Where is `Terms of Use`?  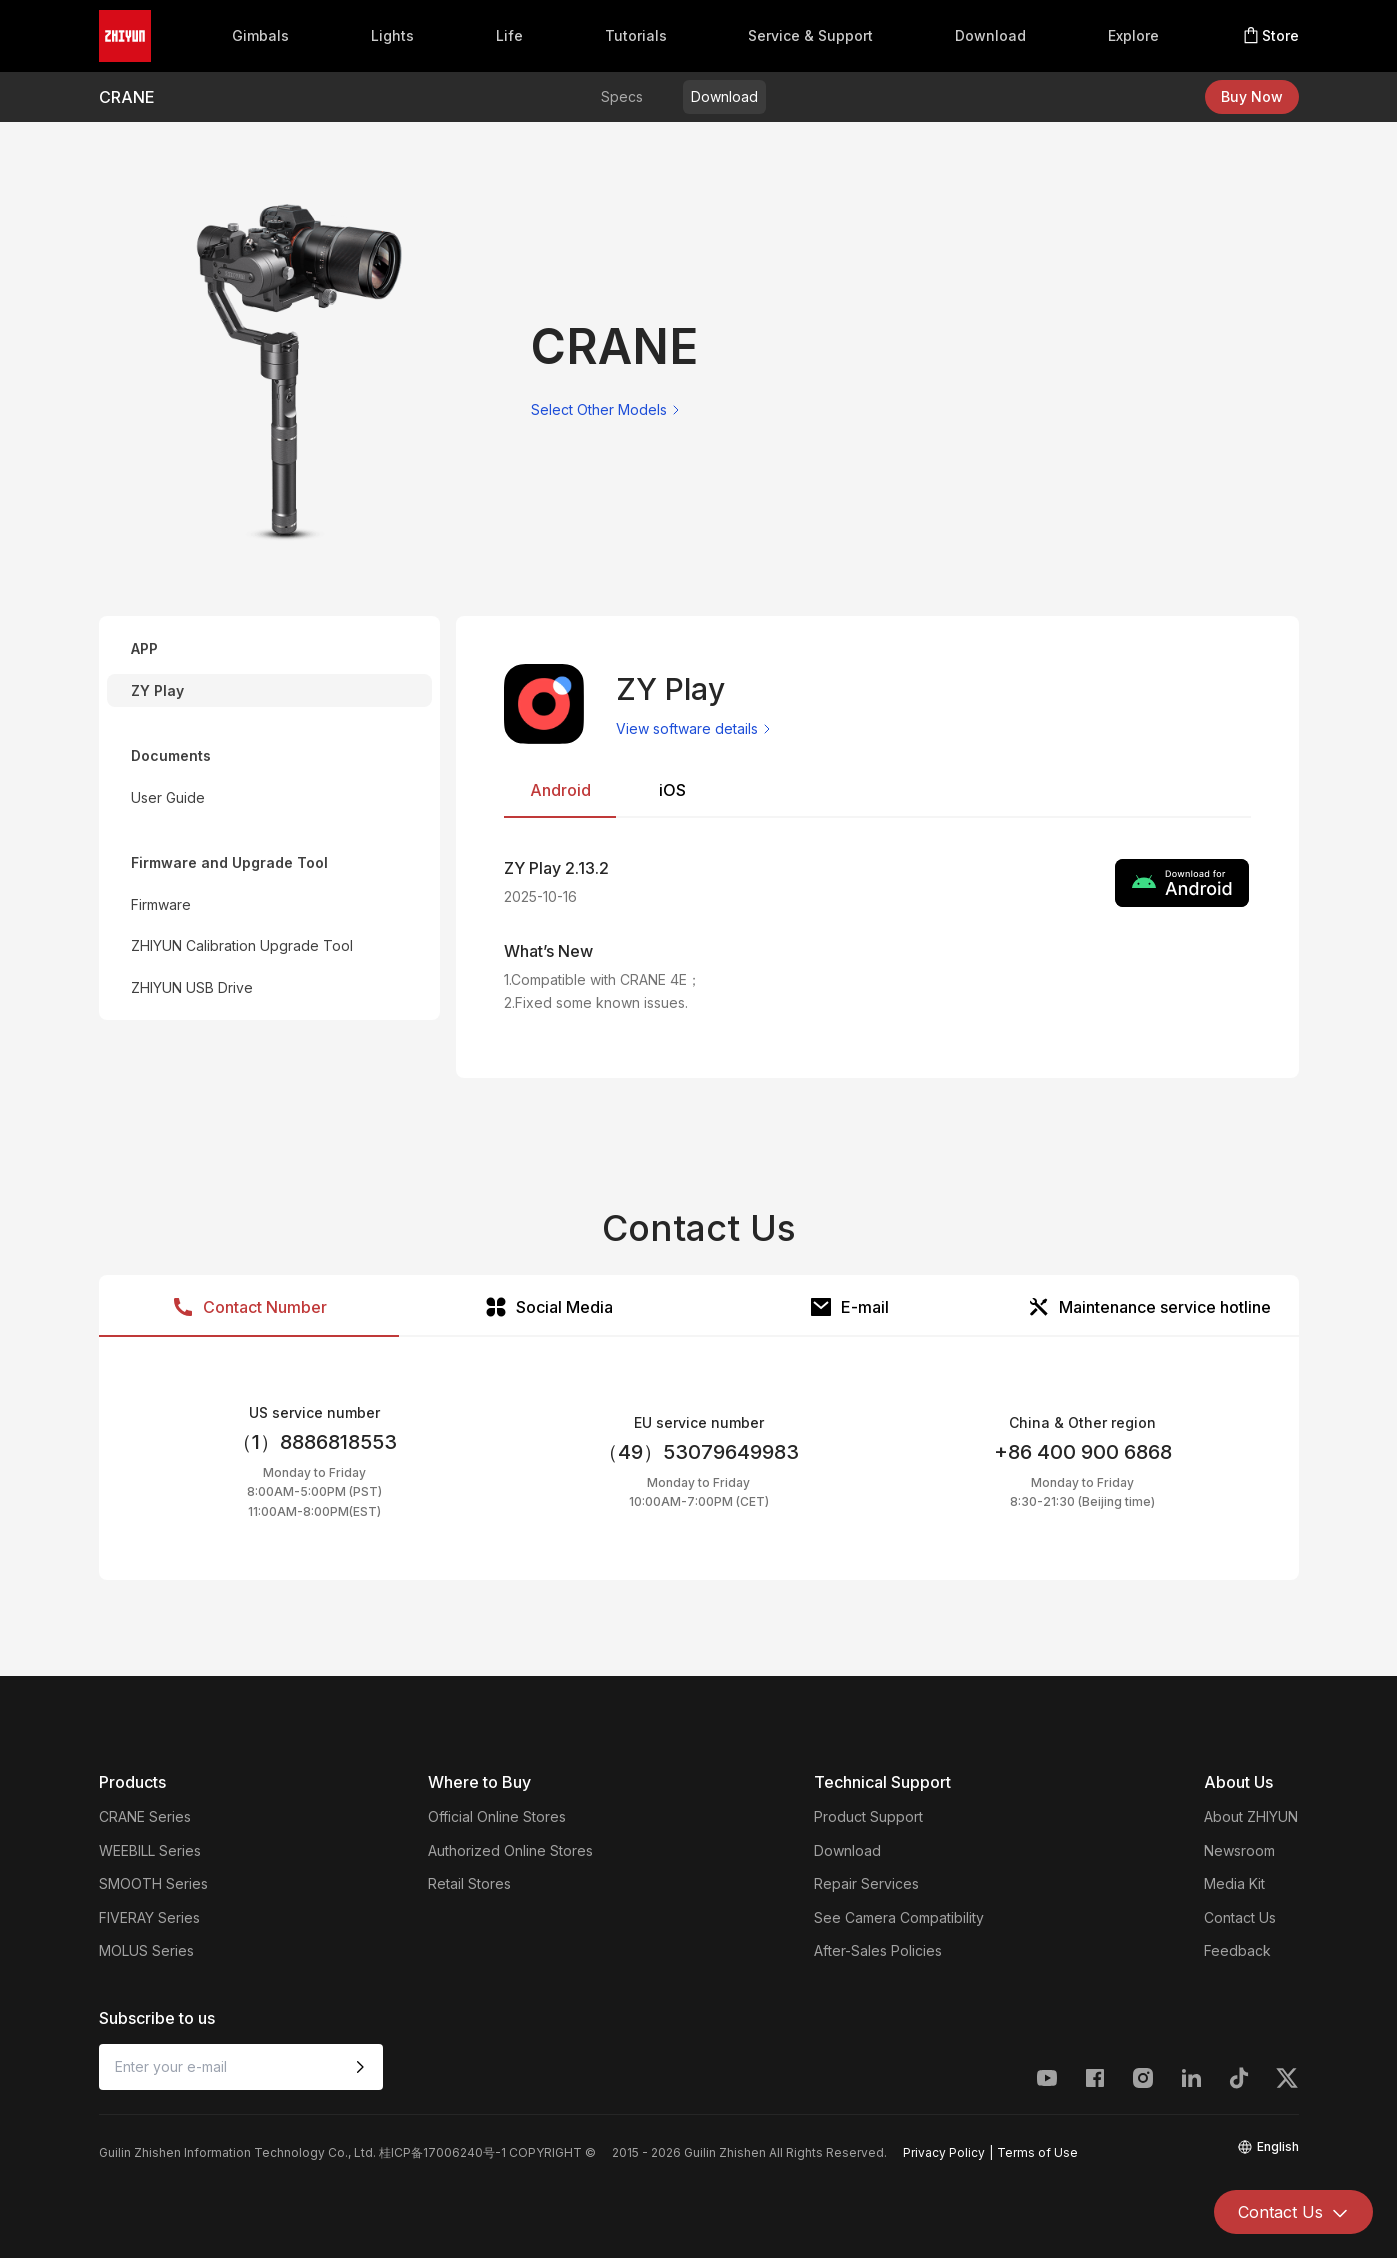 Terms of Use is located at coordinates (1037, 2152).